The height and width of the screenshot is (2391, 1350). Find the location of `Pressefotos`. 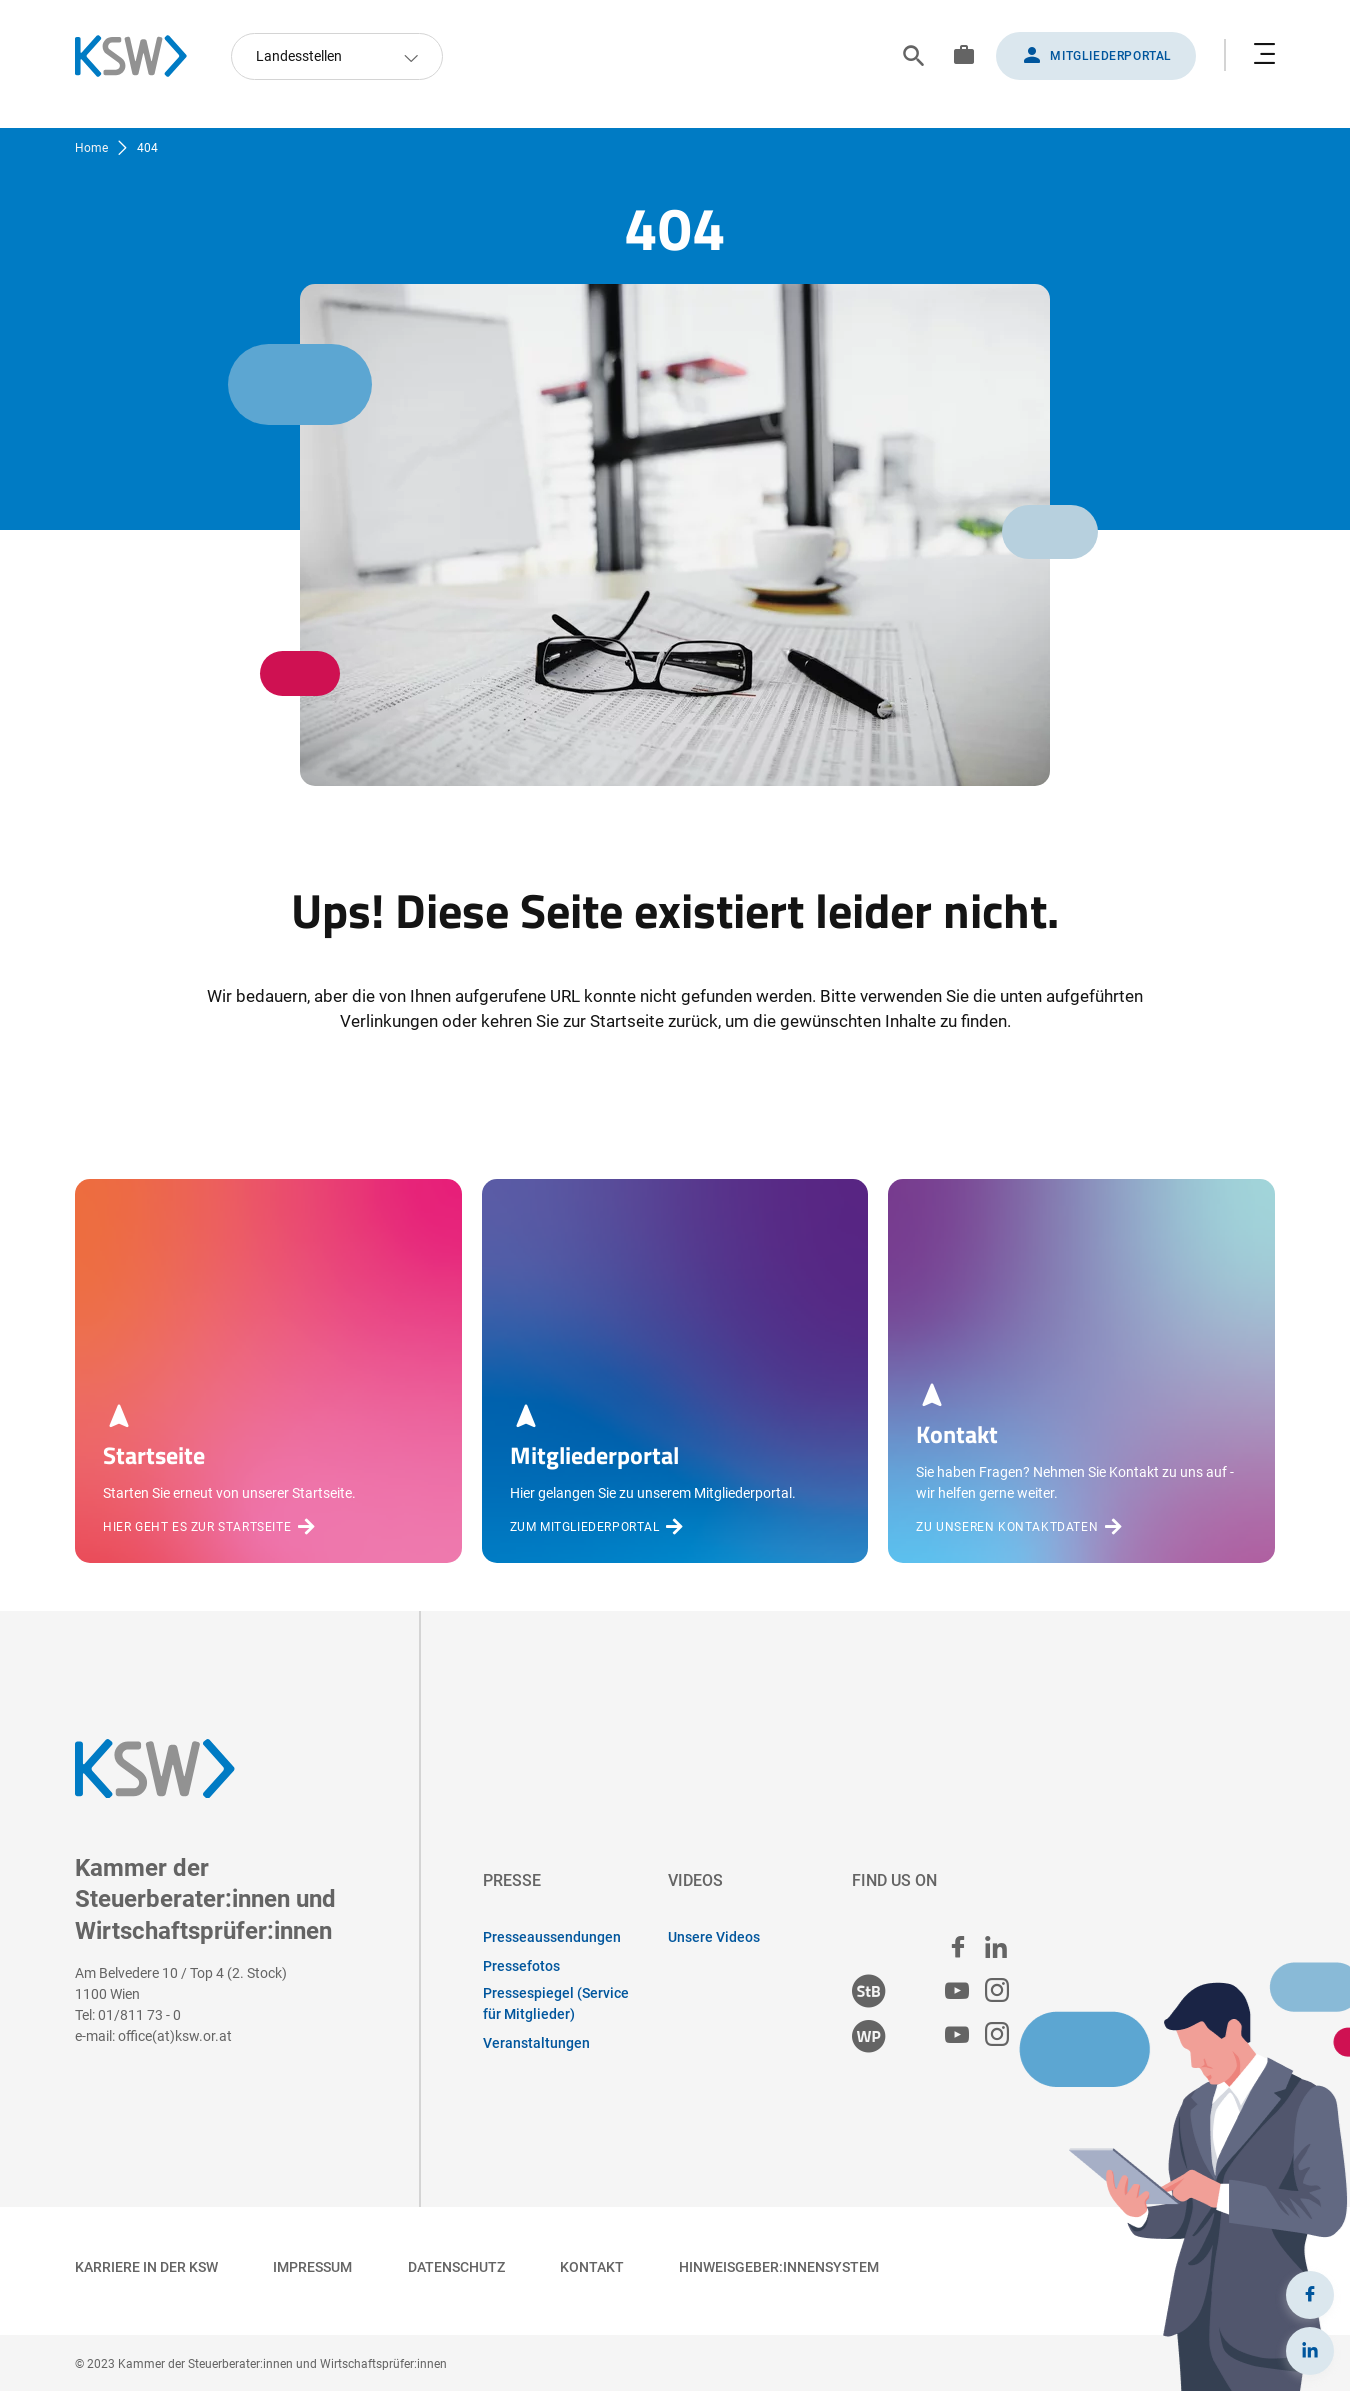

Pressefotos is located at coordinates (521, 1966).